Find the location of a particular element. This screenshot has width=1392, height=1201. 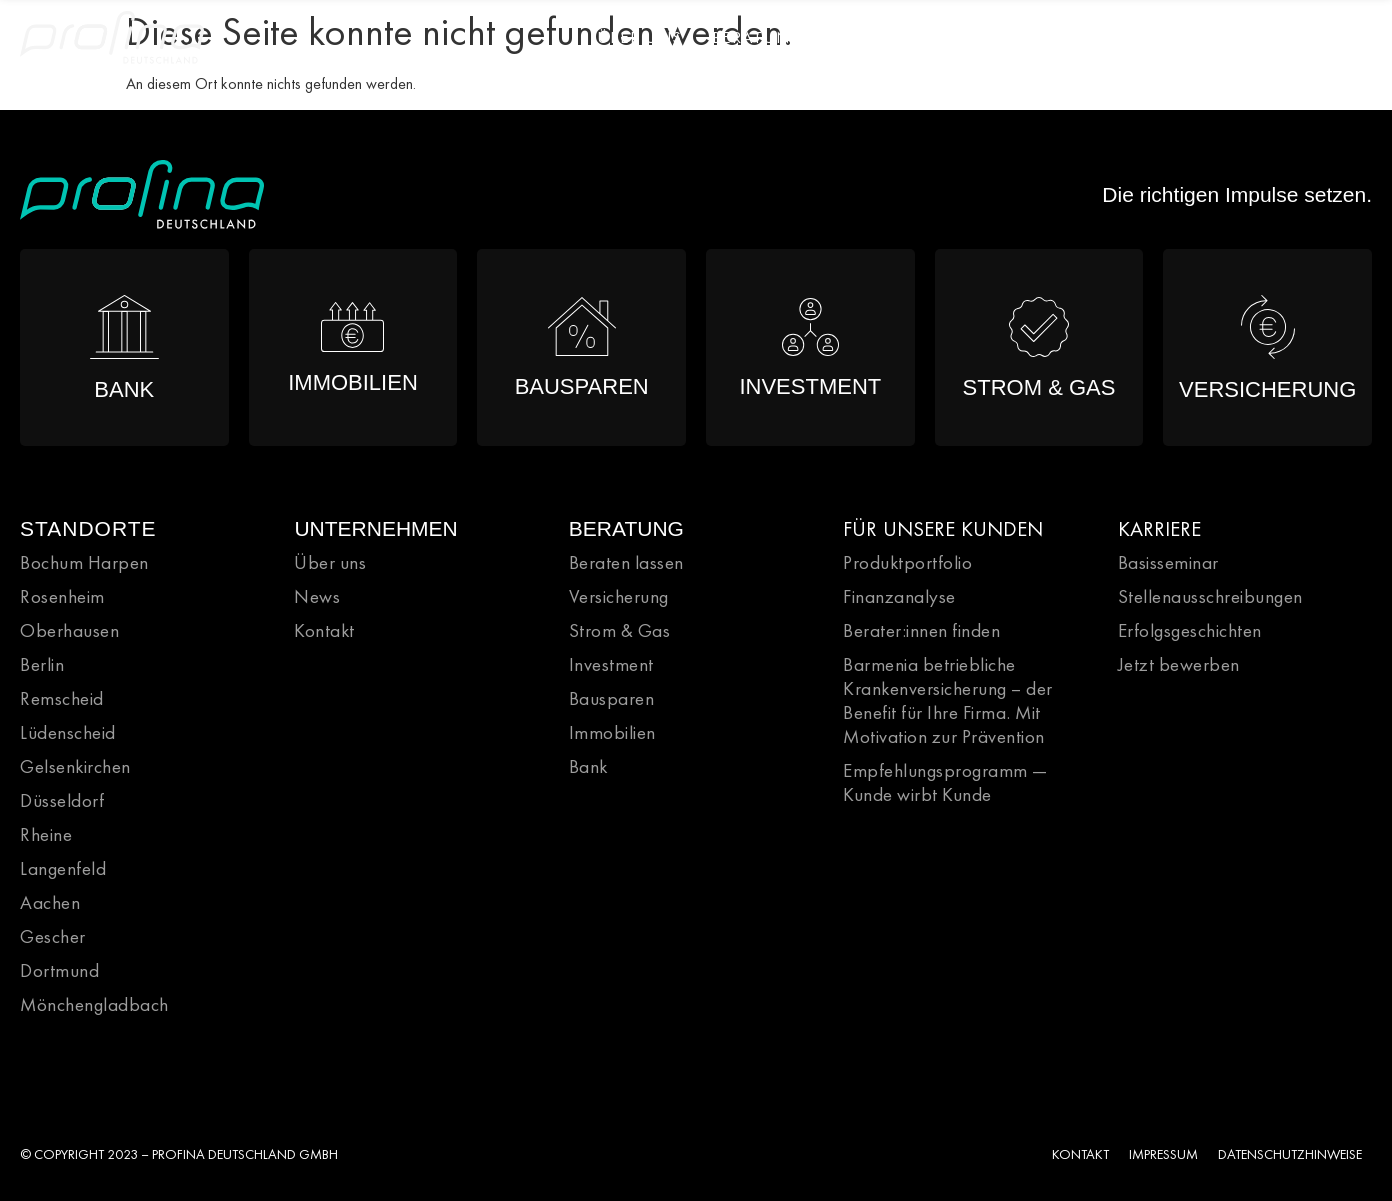

Jetzt bewerben is located at coordinates (1179, 664).